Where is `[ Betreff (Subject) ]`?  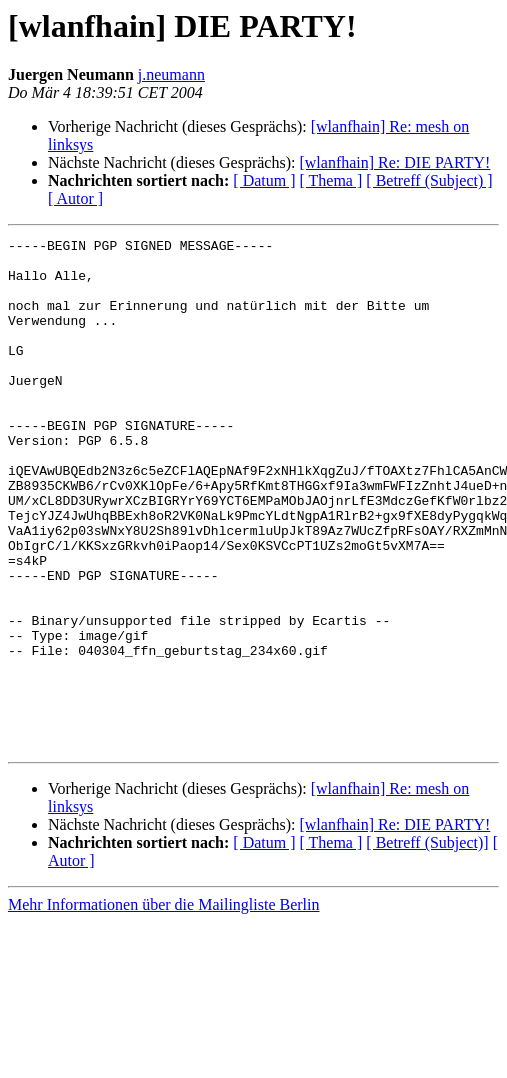
[ Betreff (Subject) ] is located at coordinates (429, 180).